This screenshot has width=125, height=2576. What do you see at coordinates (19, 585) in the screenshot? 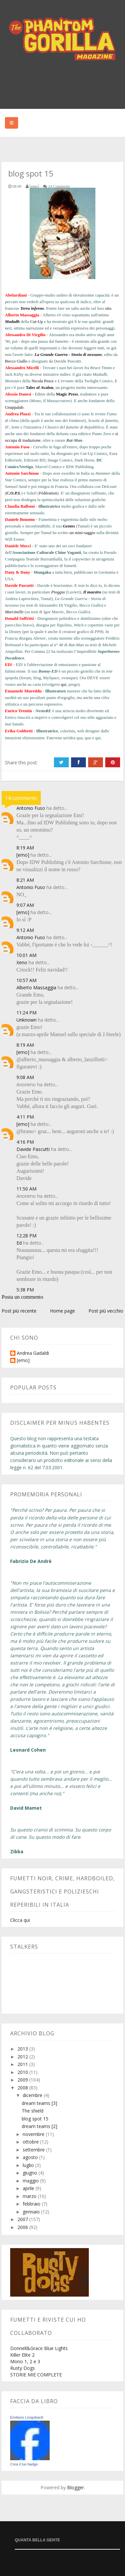
I see `Davide Pascutti` at bounding box center [19, 585].